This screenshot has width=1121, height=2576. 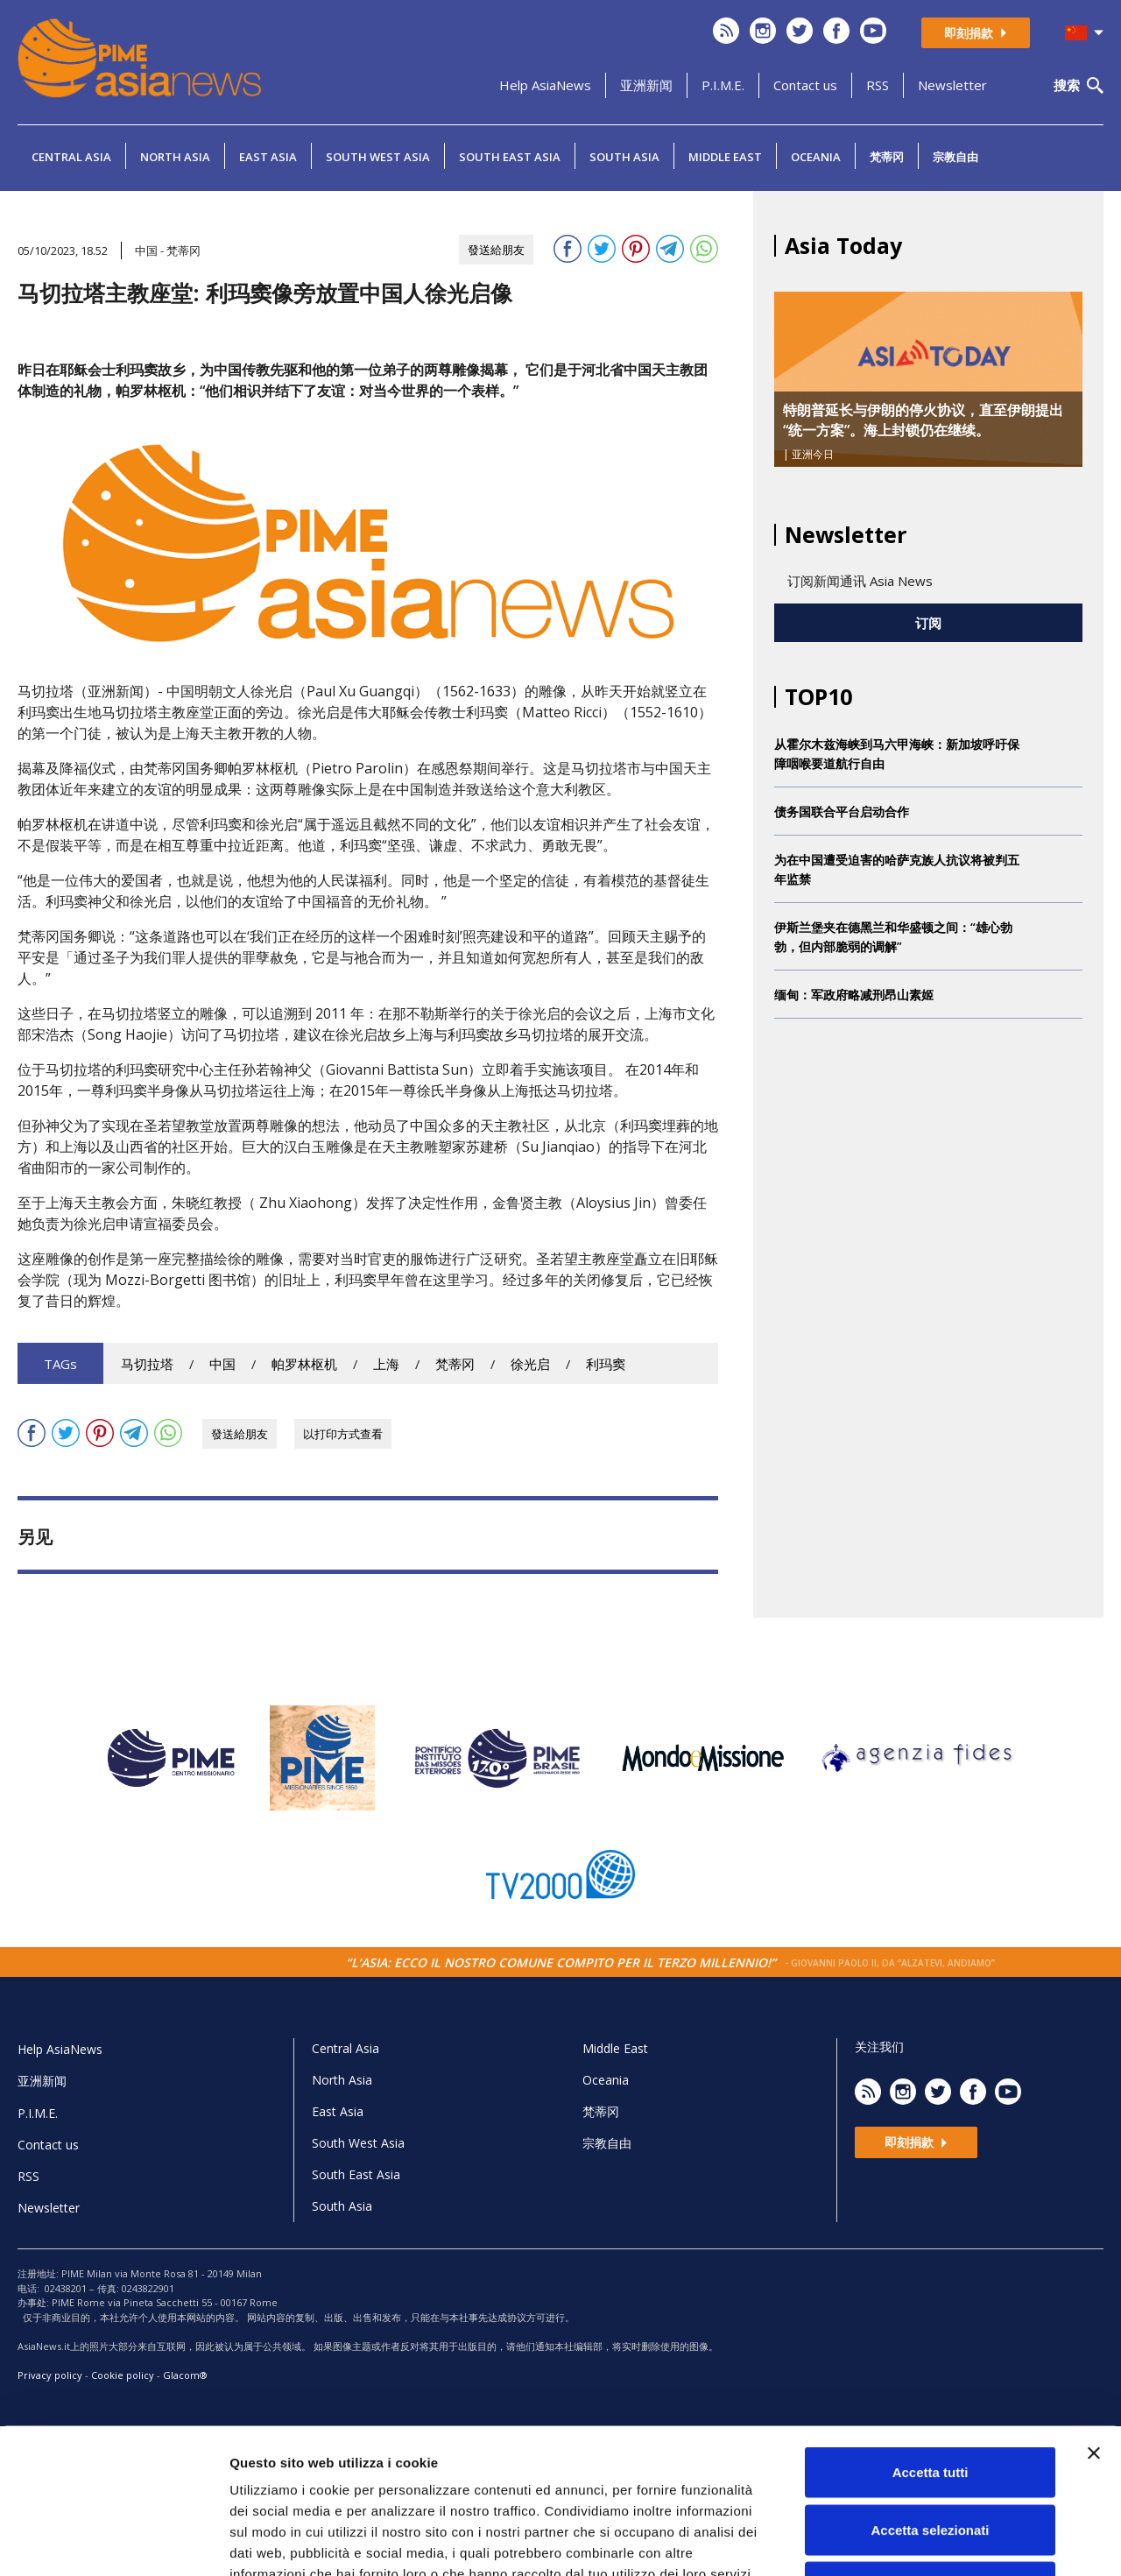 What do you see at coordinates (854, 994) in the screenshot?
I see `缅甸：军政府略减刑昂山素姬` at bounding box center [854, 994].